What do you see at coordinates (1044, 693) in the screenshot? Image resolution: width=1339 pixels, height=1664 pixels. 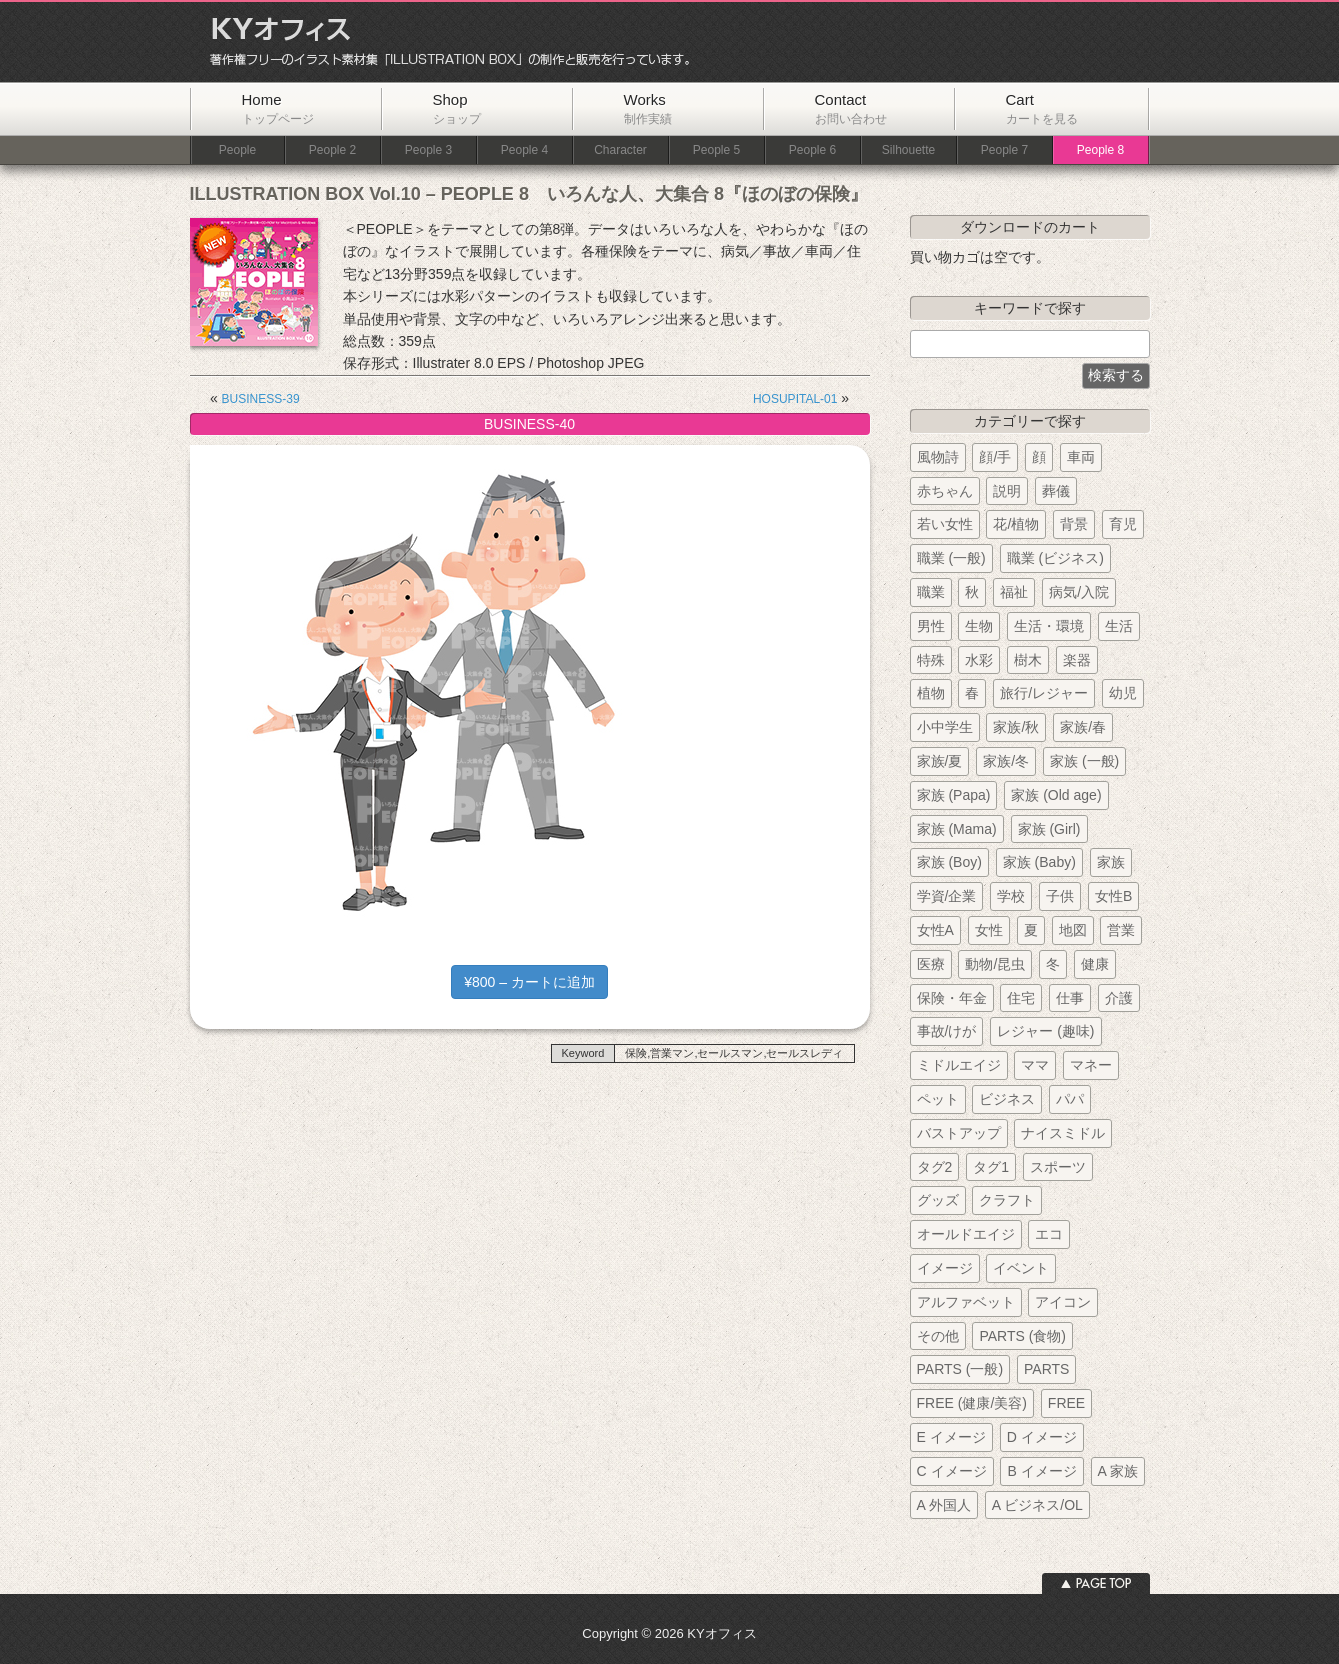 I see `旅行/レジャー` at bounding box center [1044, 693].